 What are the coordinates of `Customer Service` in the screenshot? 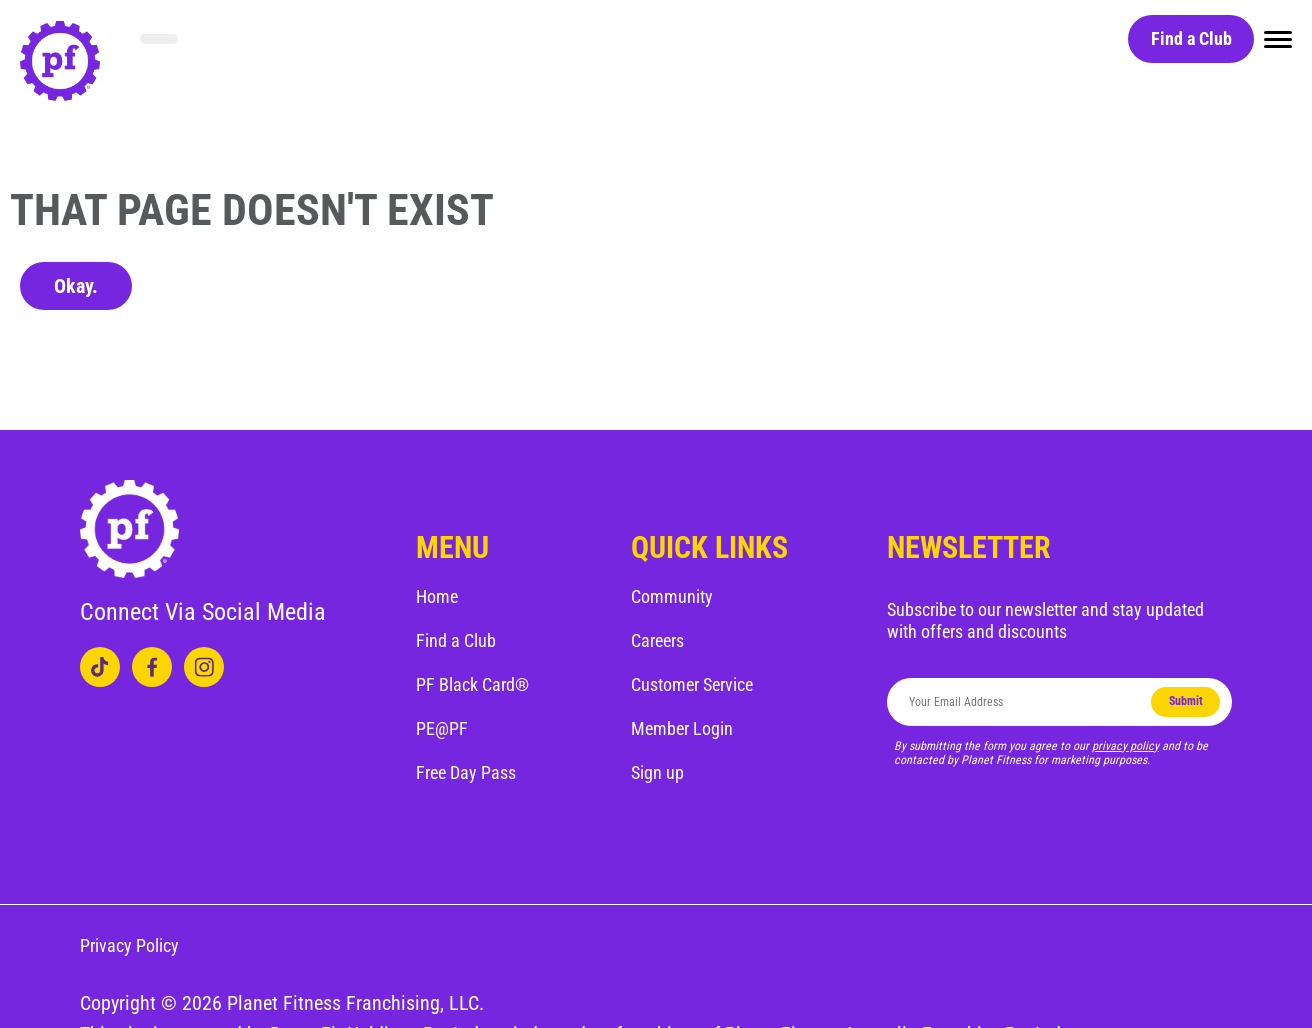 It's located at (692, 684).